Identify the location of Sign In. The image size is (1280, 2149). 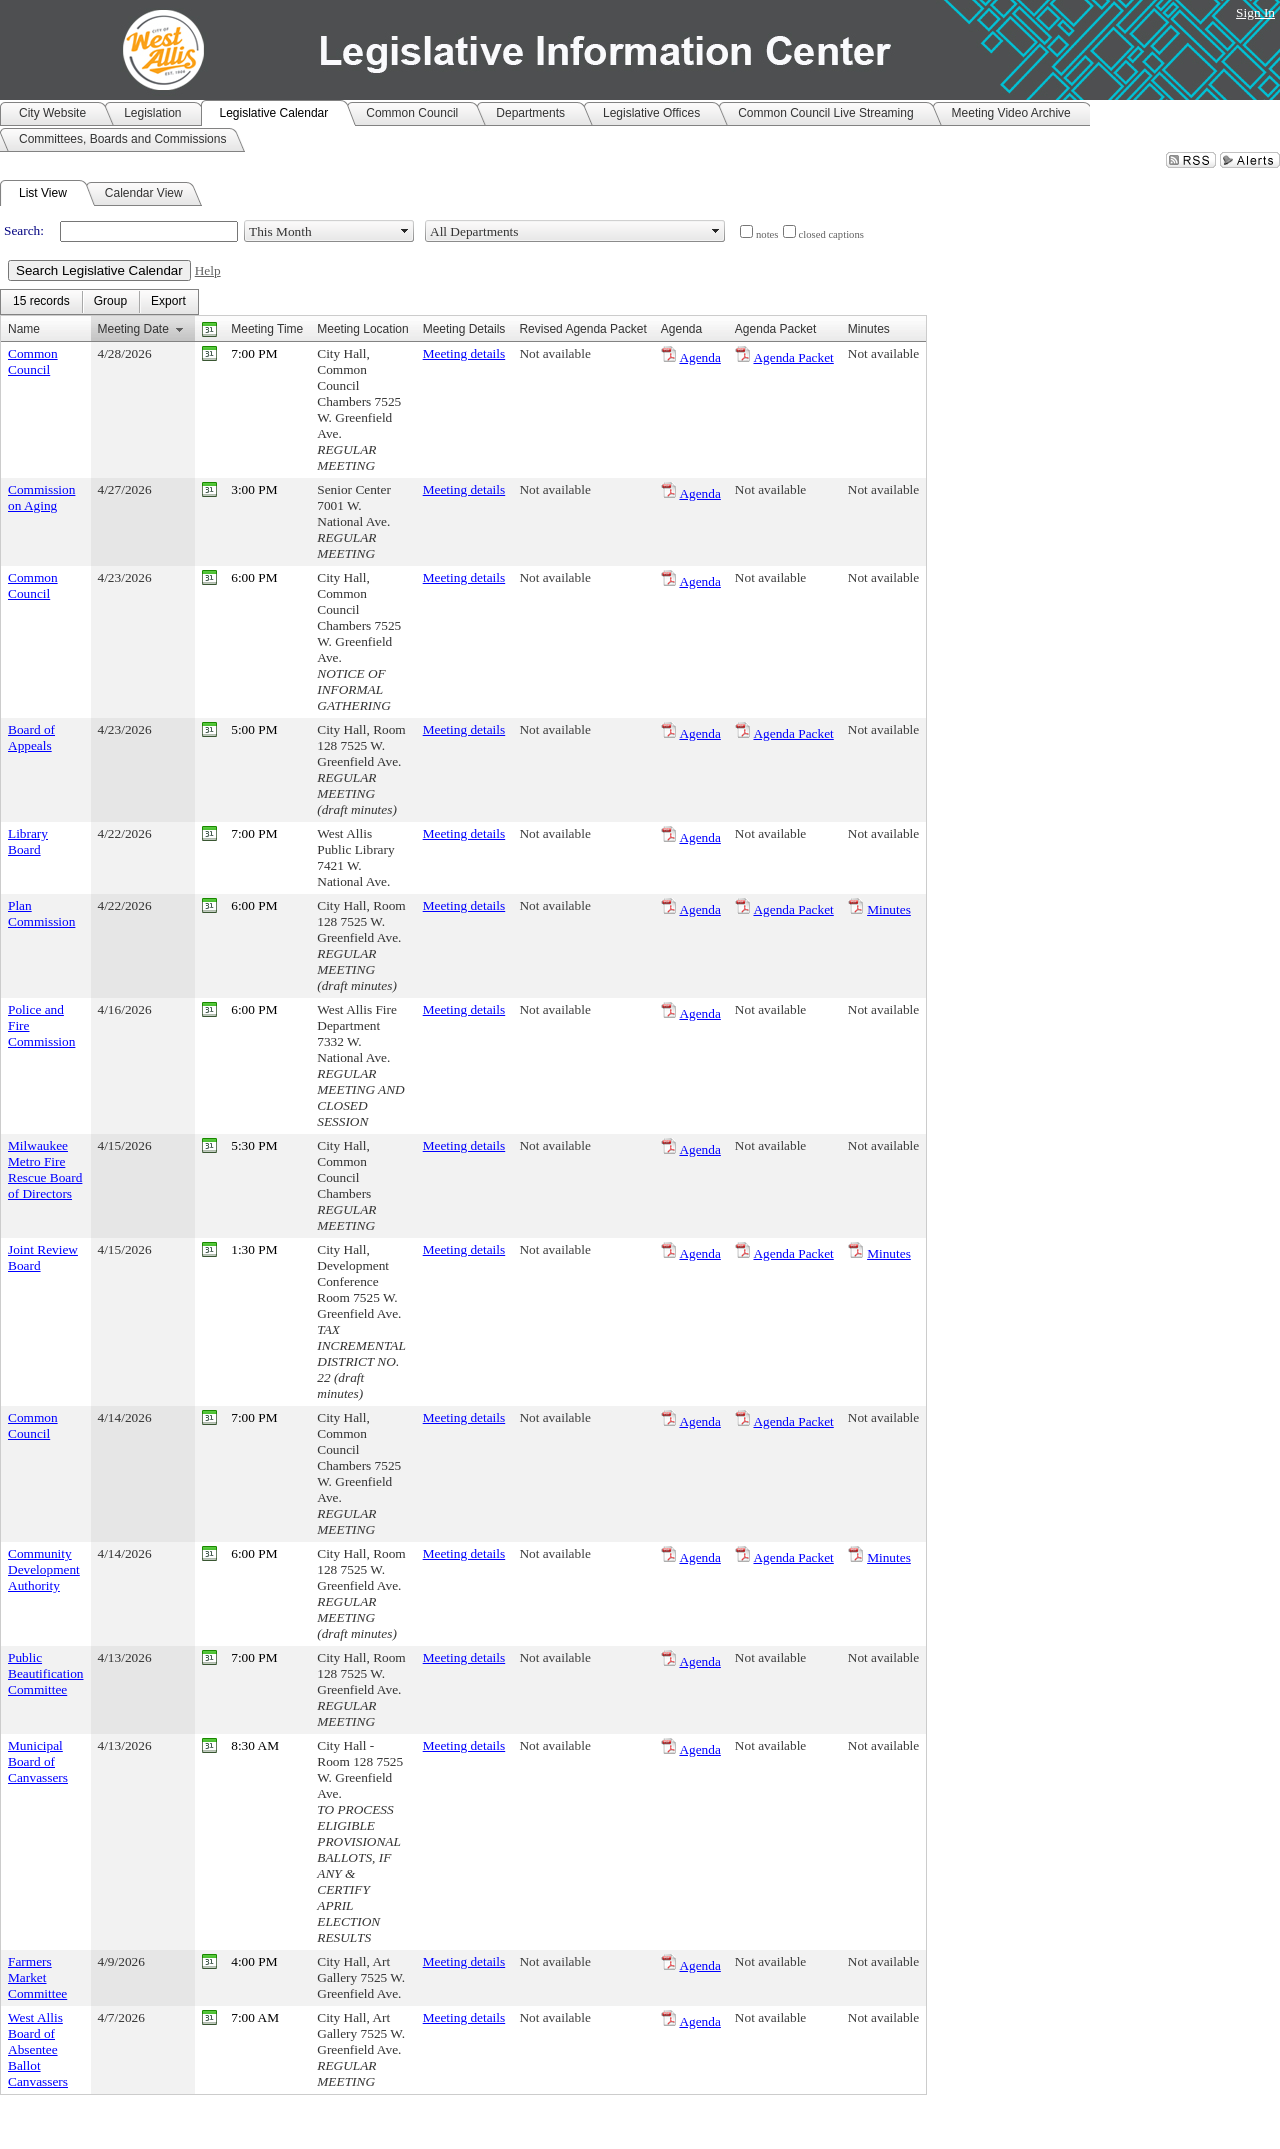
(1255, 12).